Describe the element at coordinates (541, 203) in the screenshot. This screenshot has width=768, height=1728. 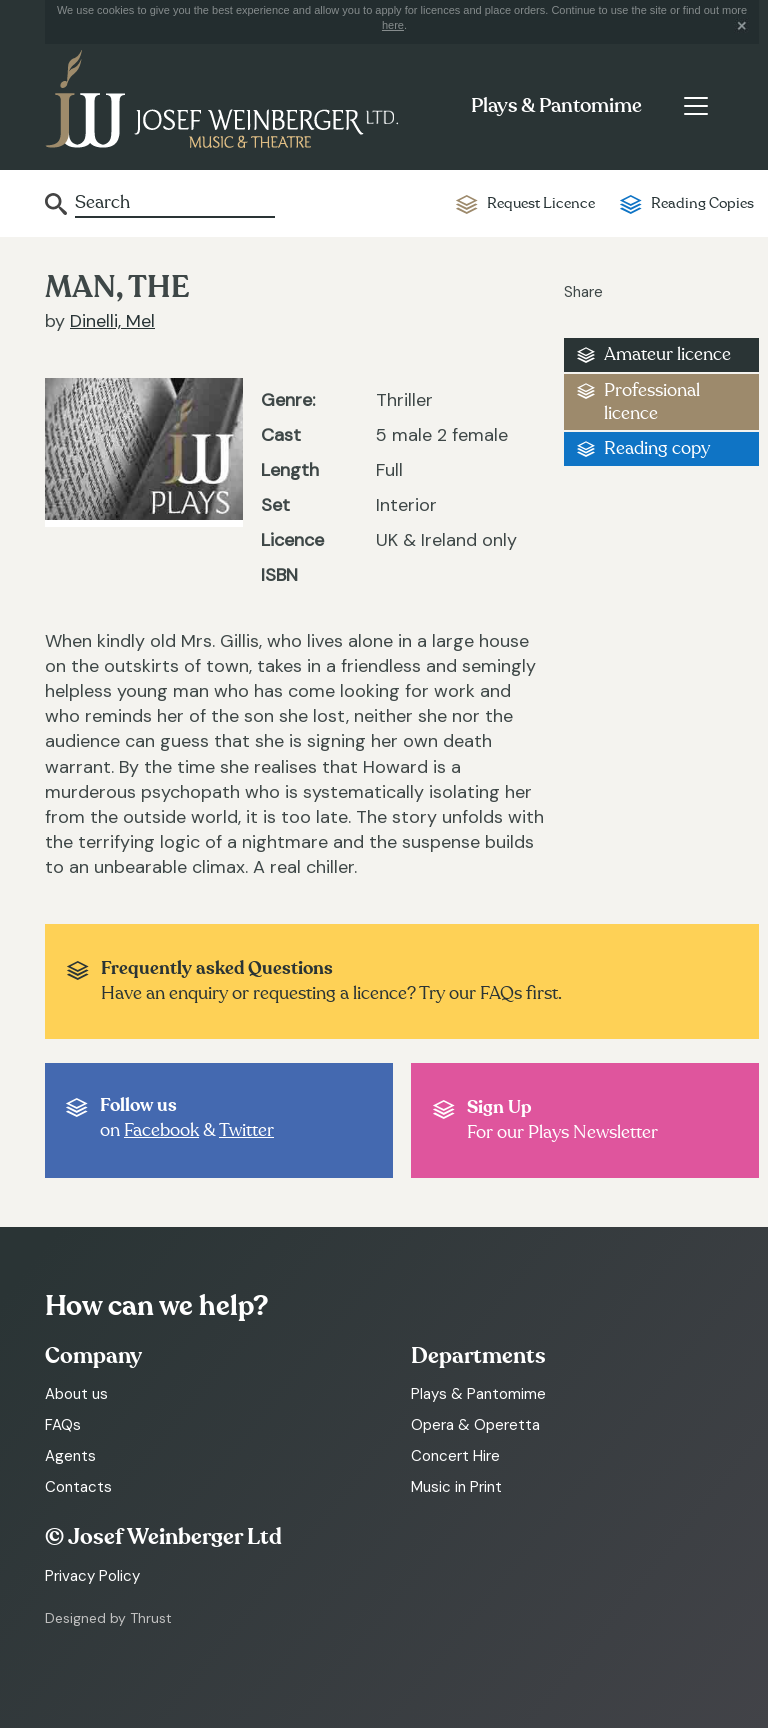
I see `Request Licence` at that location.